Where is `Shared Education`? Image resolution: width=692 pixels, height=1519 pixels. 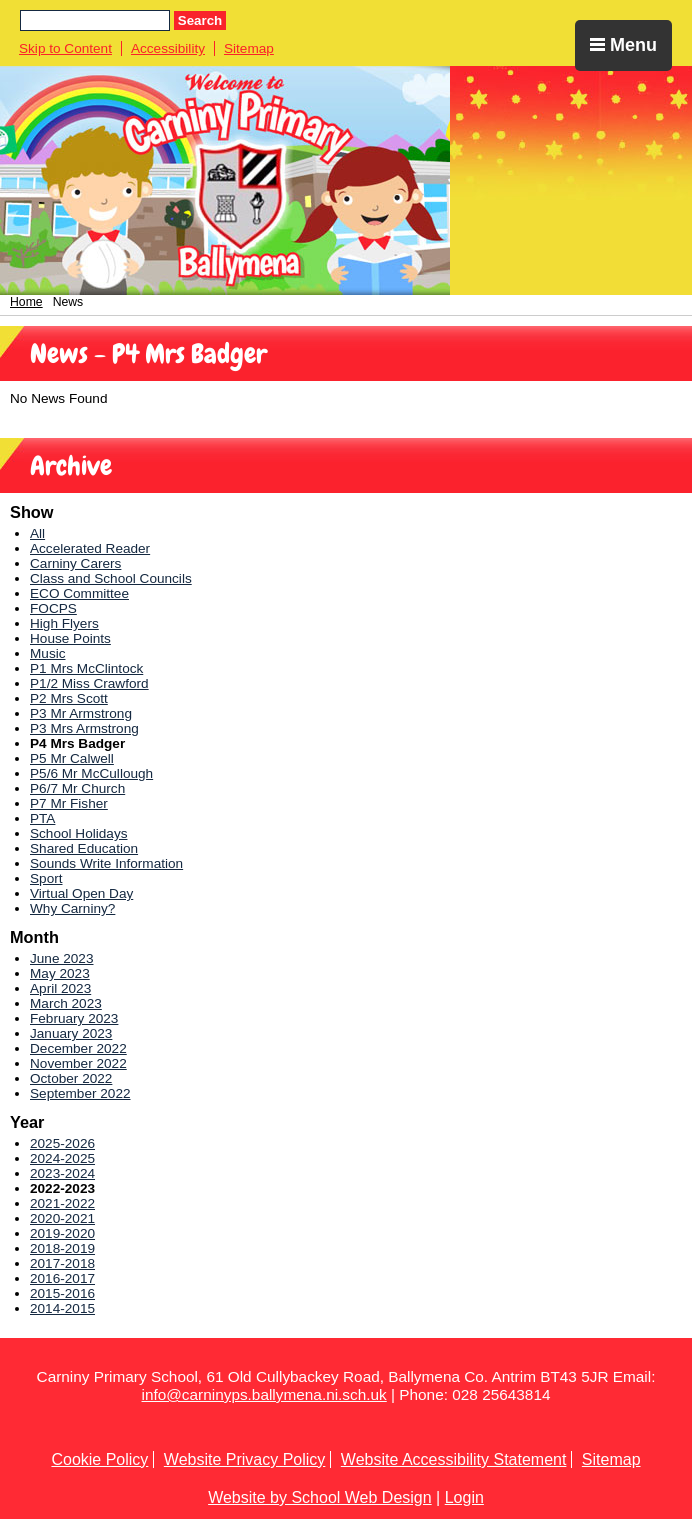
Shared Education is located at coordinates (84, 848).